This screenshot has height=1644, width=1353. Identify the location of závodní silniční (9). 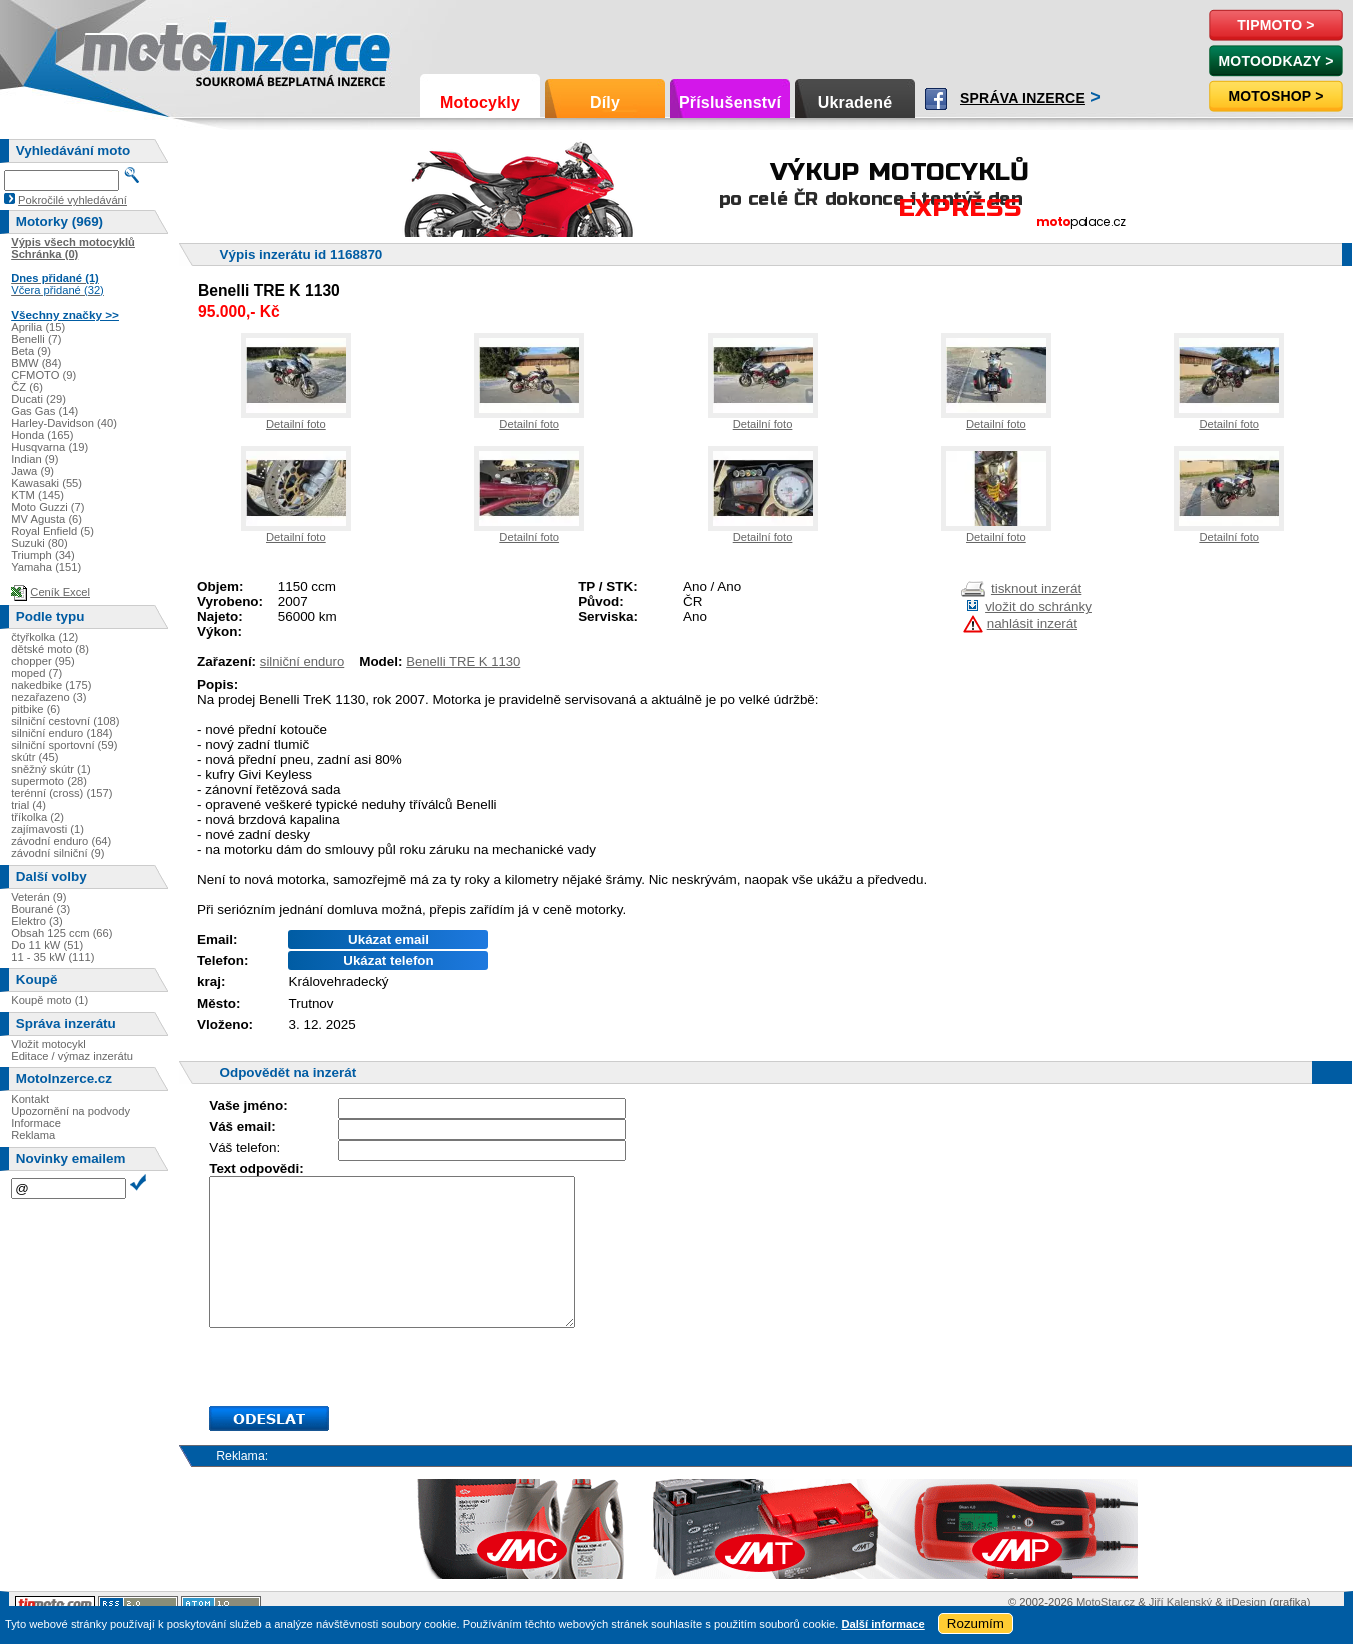
(57, 853).